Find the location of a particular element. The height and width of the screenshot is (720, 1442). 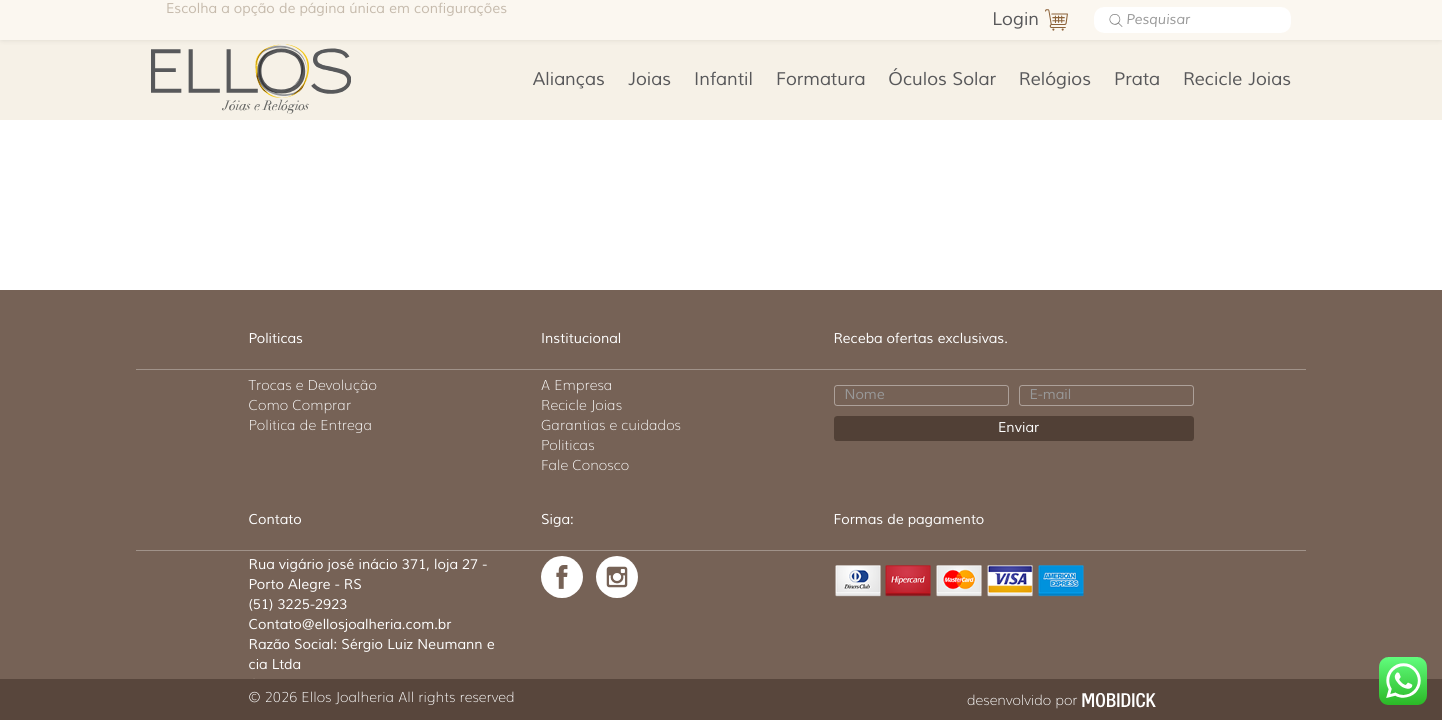

Formatura is located at coordinates (820, 80).